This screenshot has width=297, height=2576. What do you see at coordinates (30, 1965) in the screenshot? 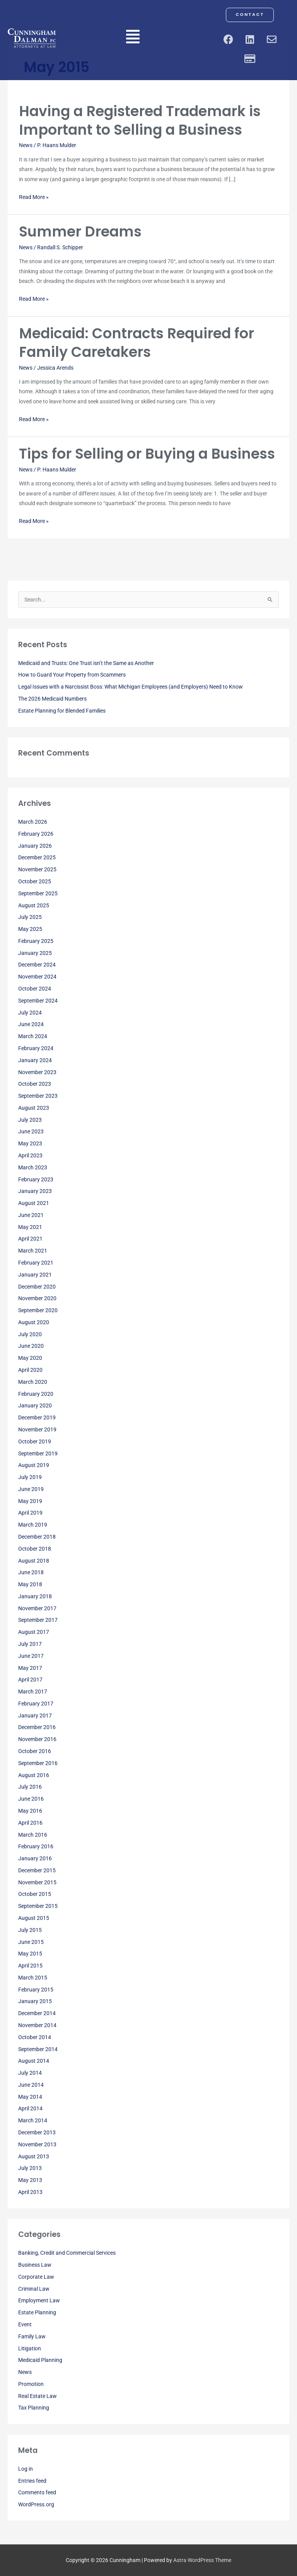
I see `April 2015` at bounding box center [30, 1965].